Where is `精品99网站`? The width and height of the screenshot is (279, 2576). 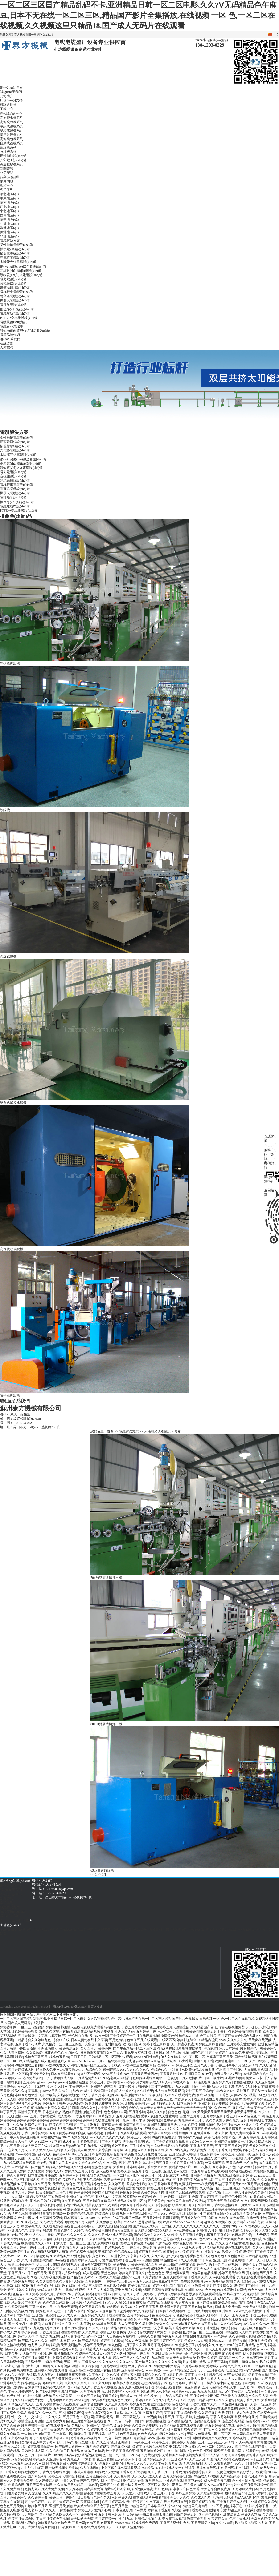
精品99网站 is located at coordinates (118, 2328).